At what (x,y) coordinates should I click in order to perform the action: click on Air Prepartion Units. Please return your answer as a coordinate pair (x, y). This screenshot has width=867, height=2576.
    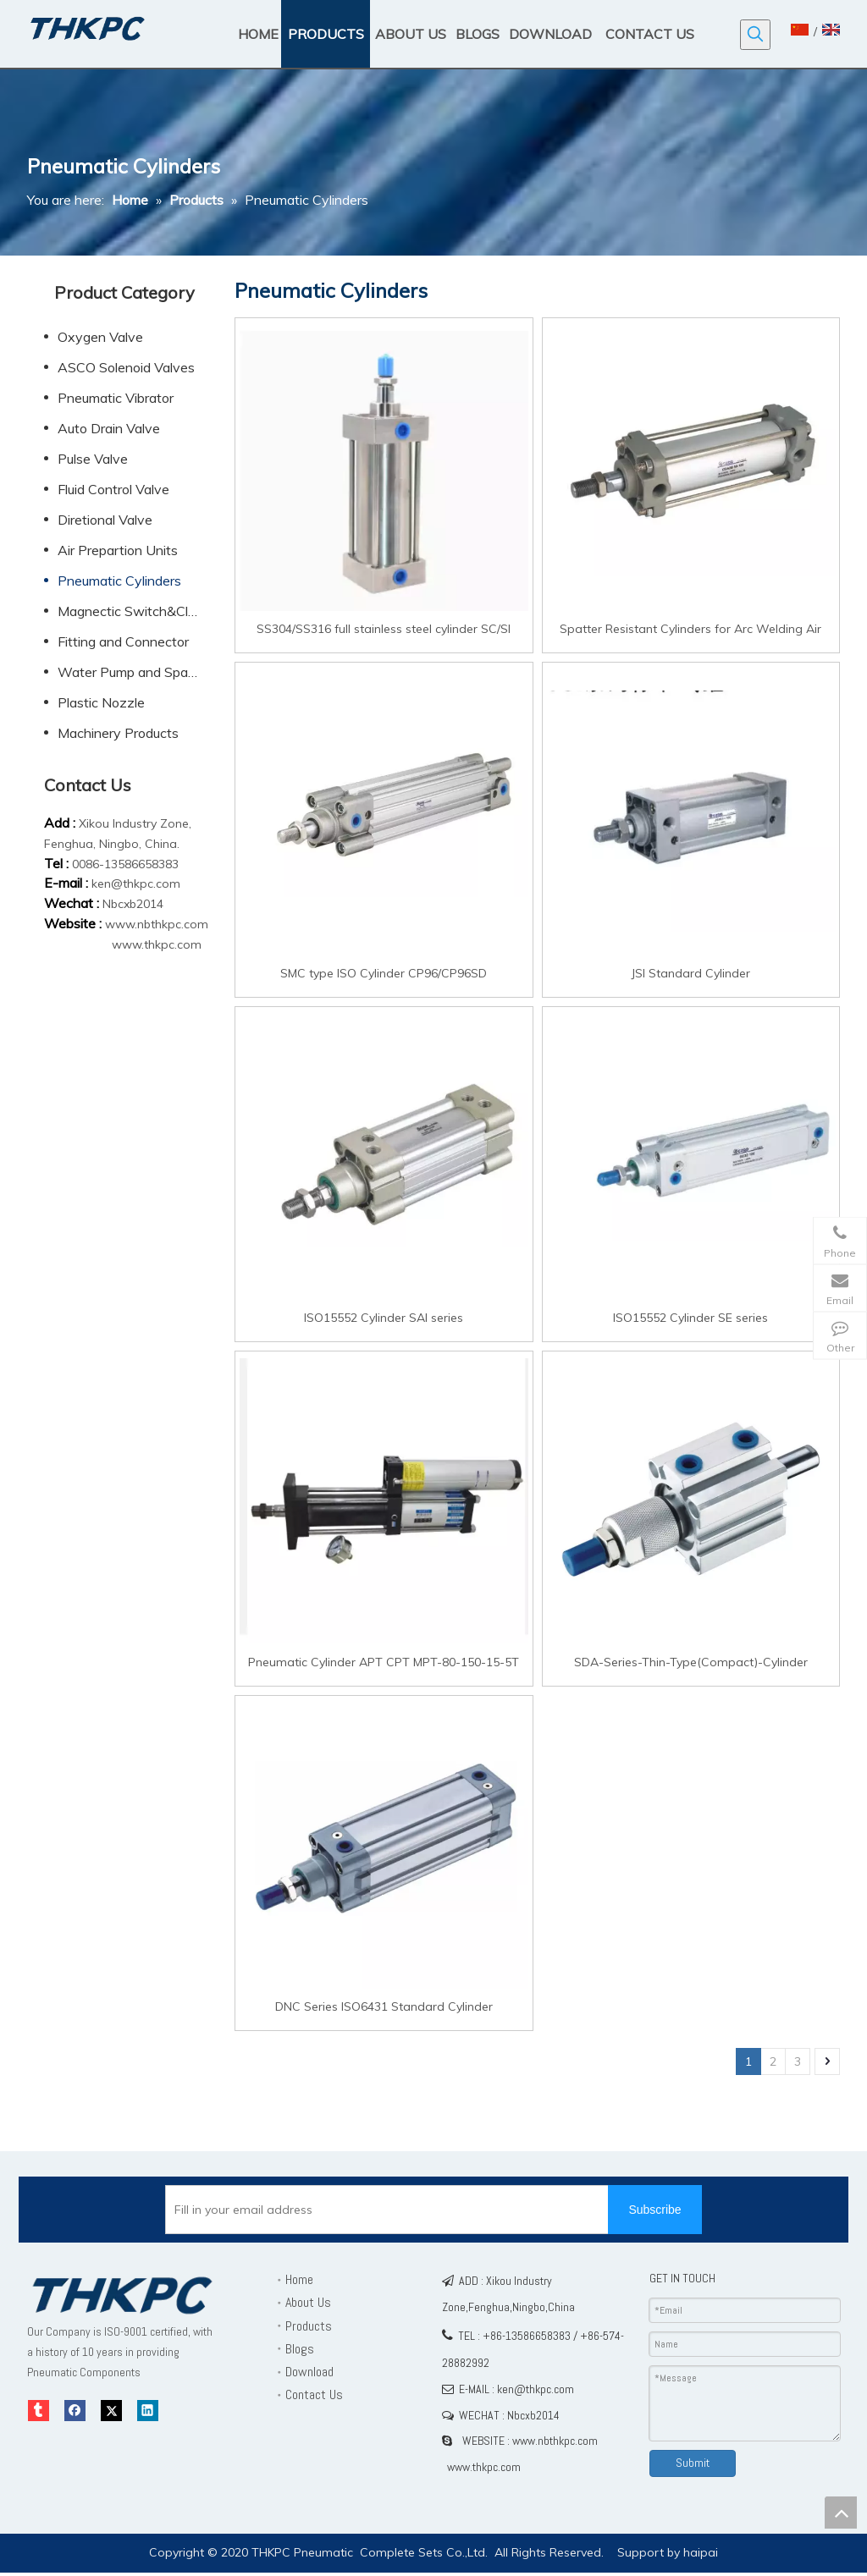
    Looking at the image, I should click on (118, 550).